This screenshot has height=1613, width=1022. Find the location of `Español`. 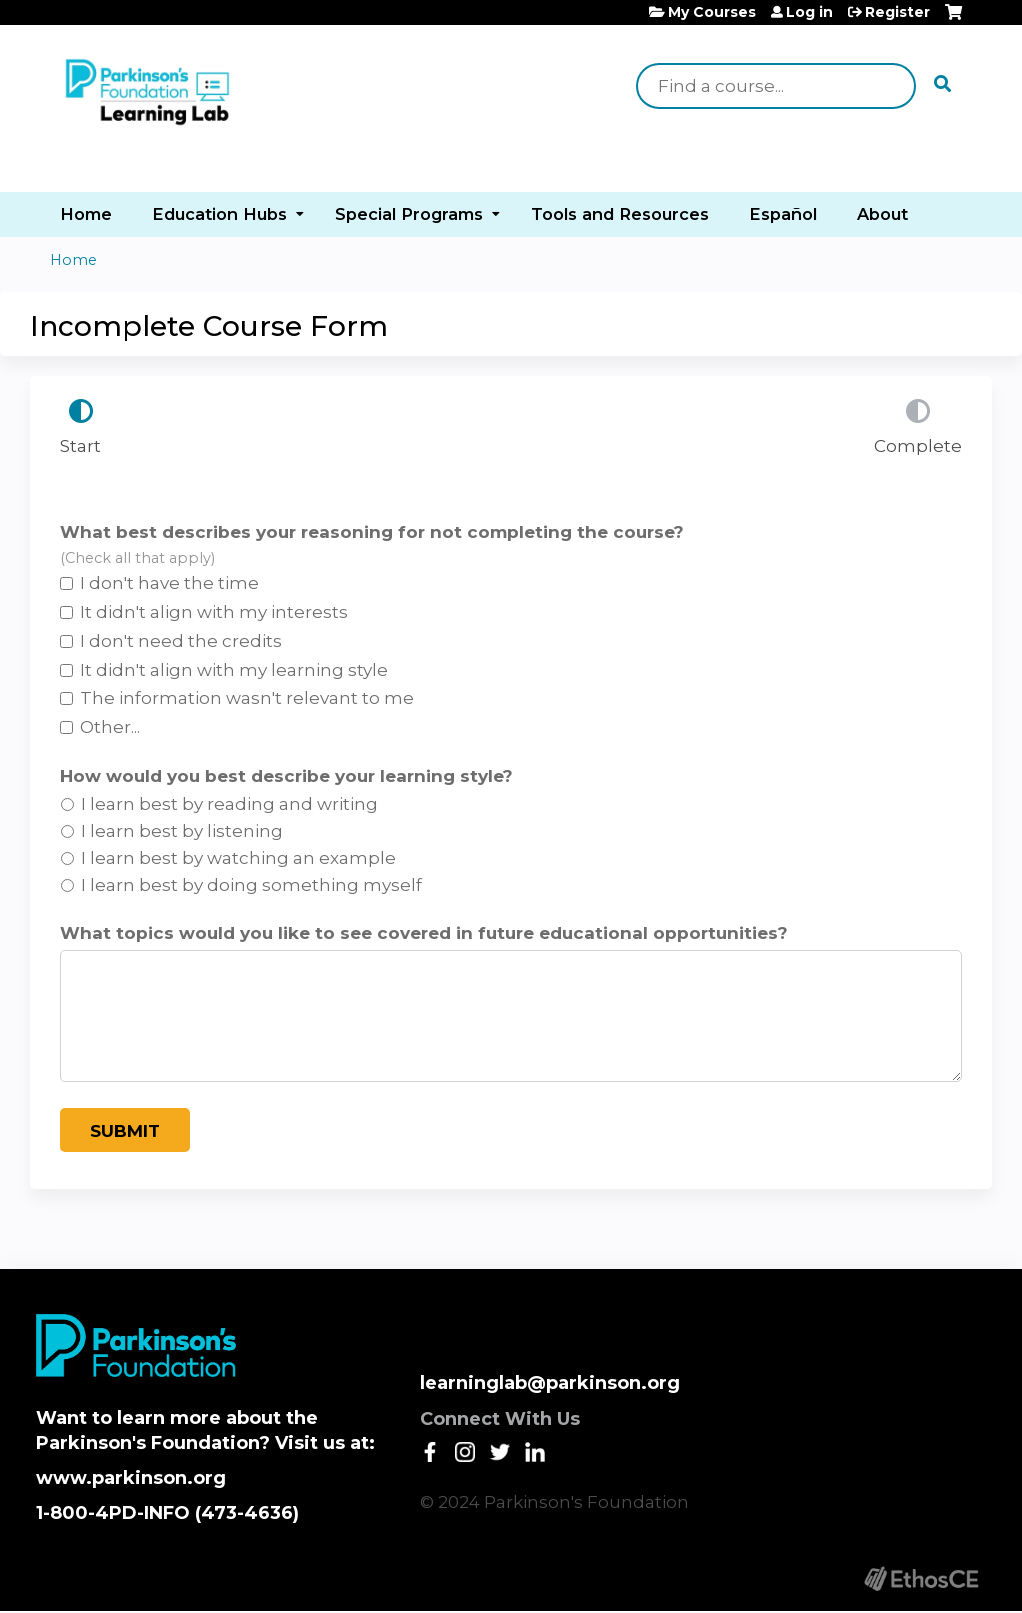

Español is located at coordinates (783, 214).